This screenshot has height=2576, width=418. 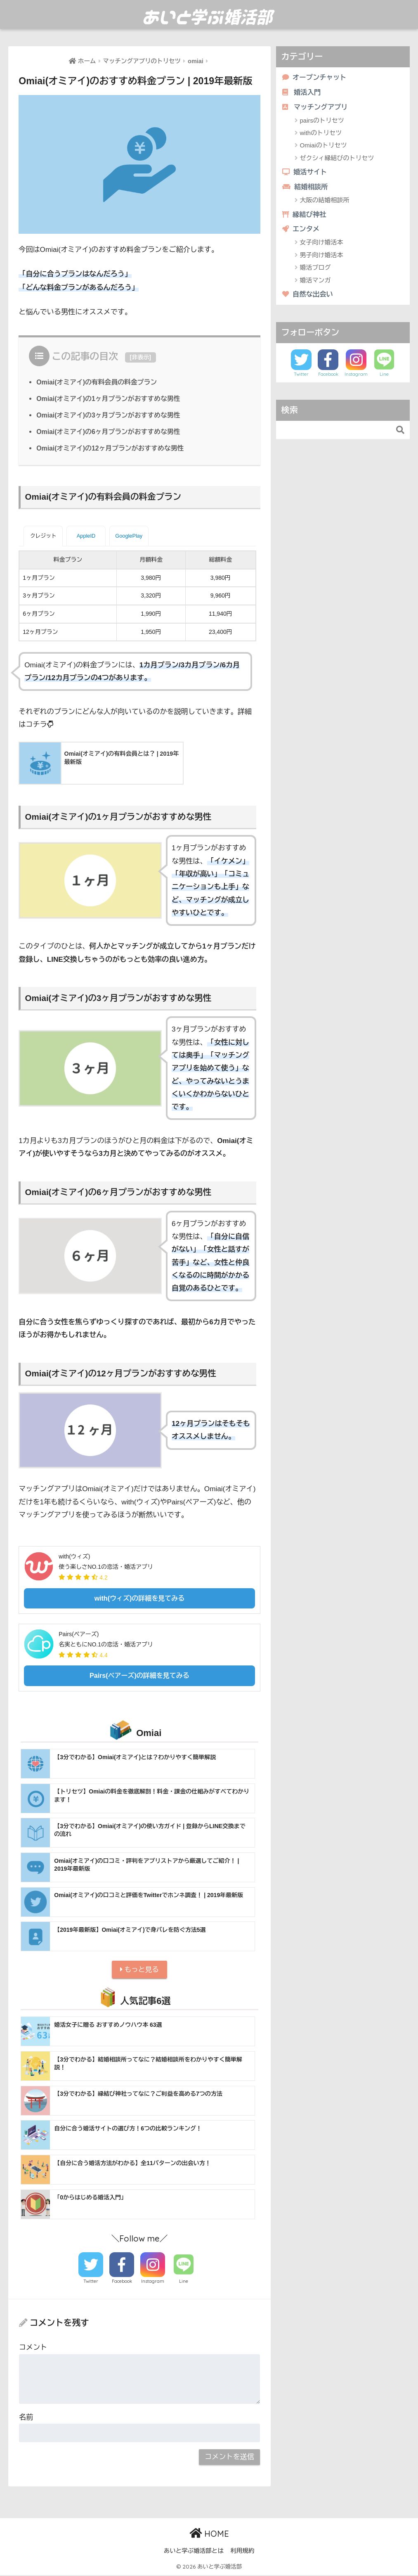 I want to click on 縁結び神社, so click(x=305, y=216).